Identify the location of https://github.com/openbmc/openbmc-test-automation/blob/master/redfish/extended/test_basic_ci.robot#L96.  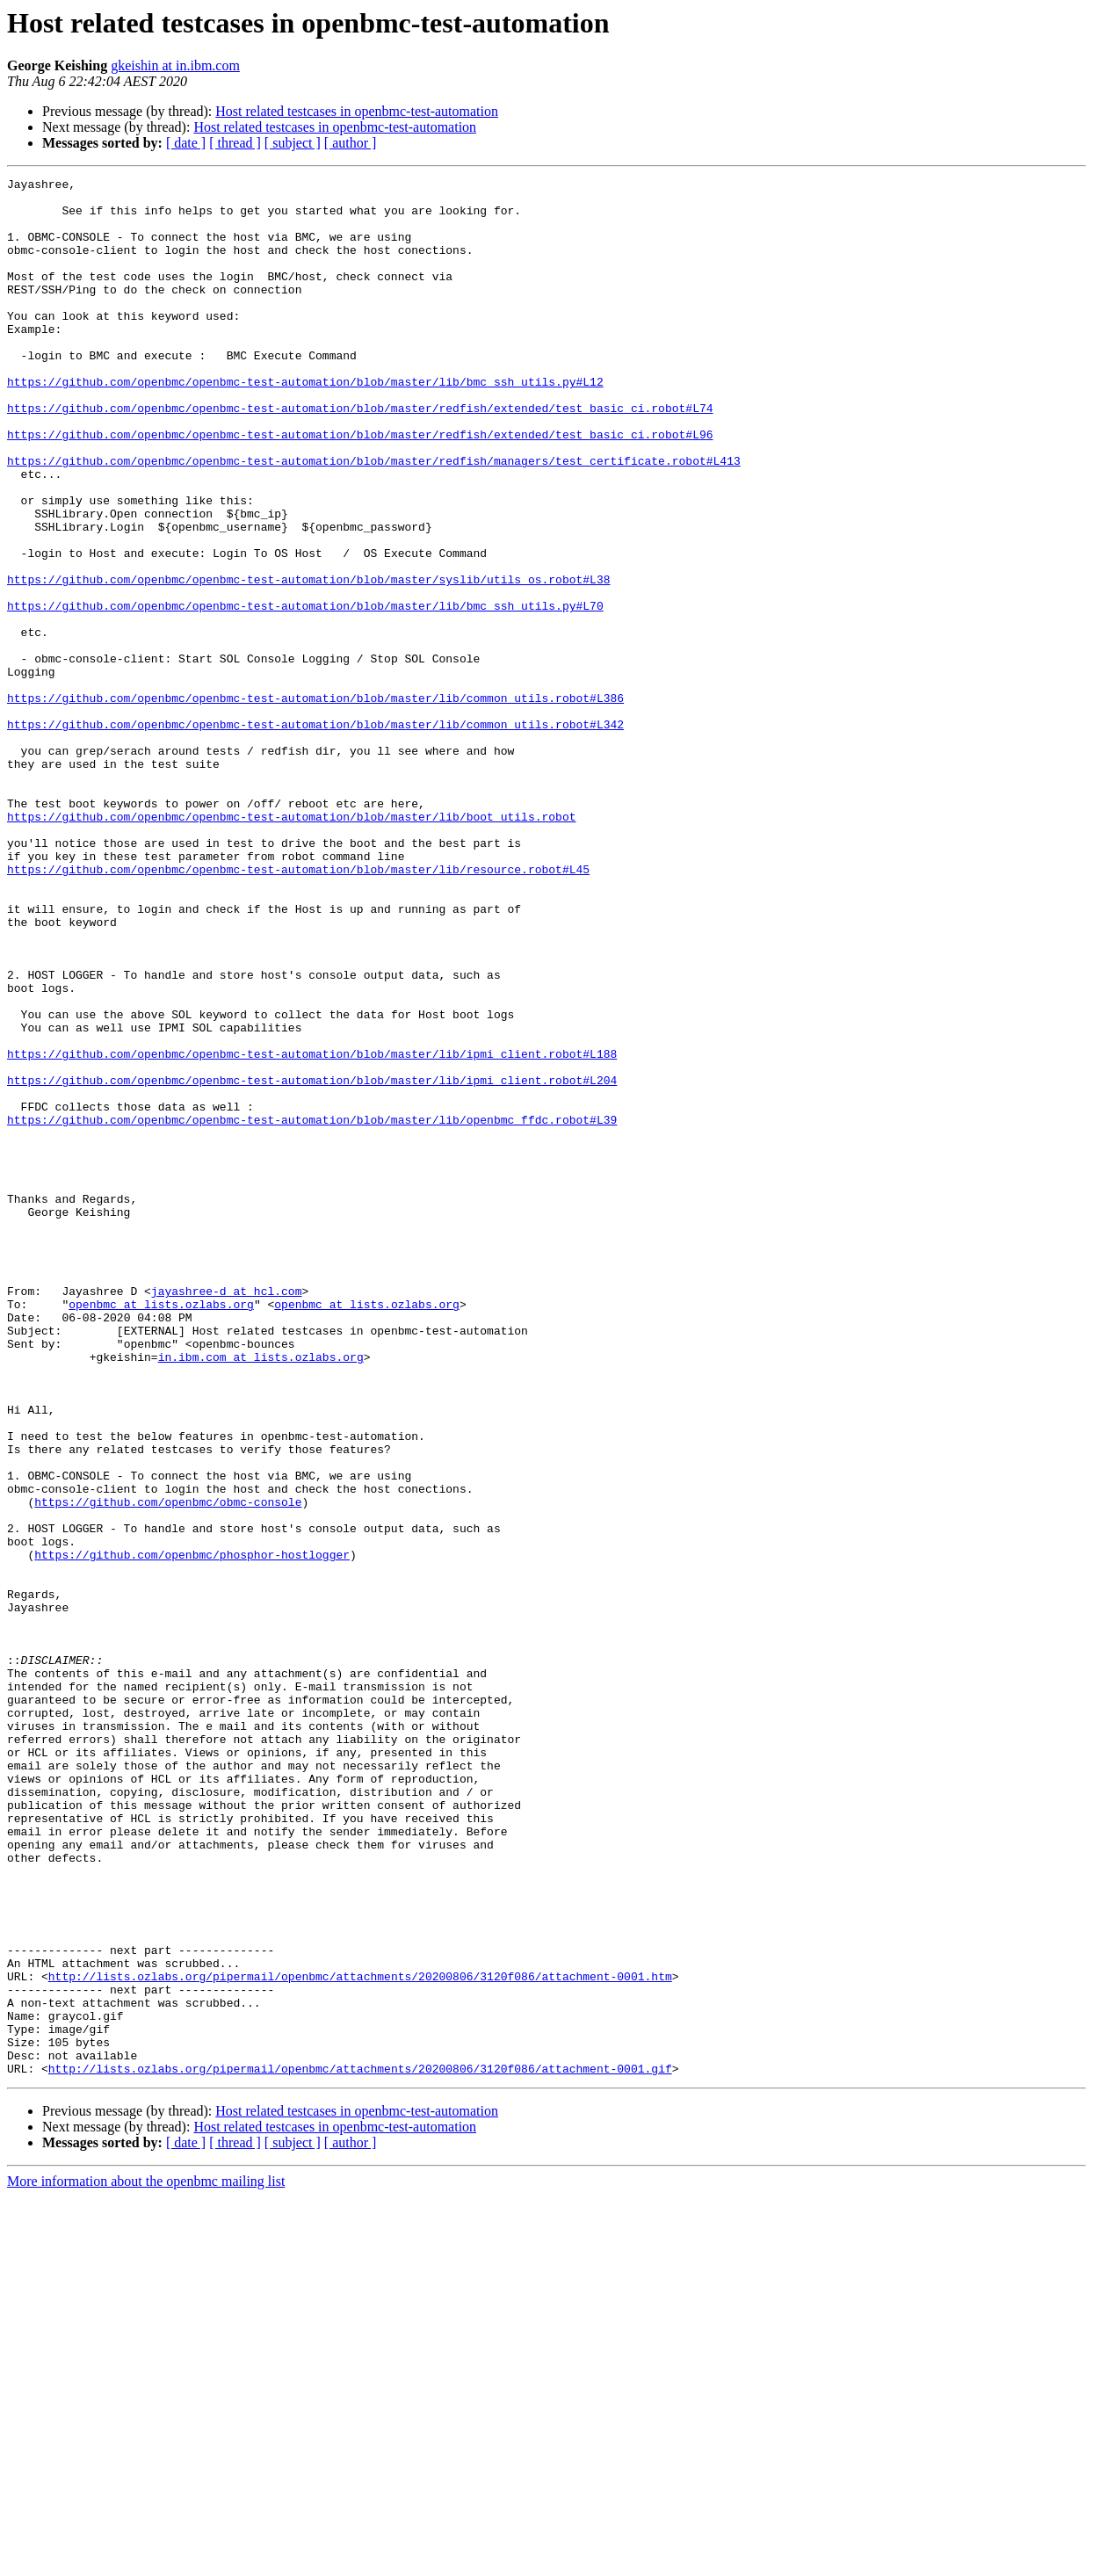
(360, 487).